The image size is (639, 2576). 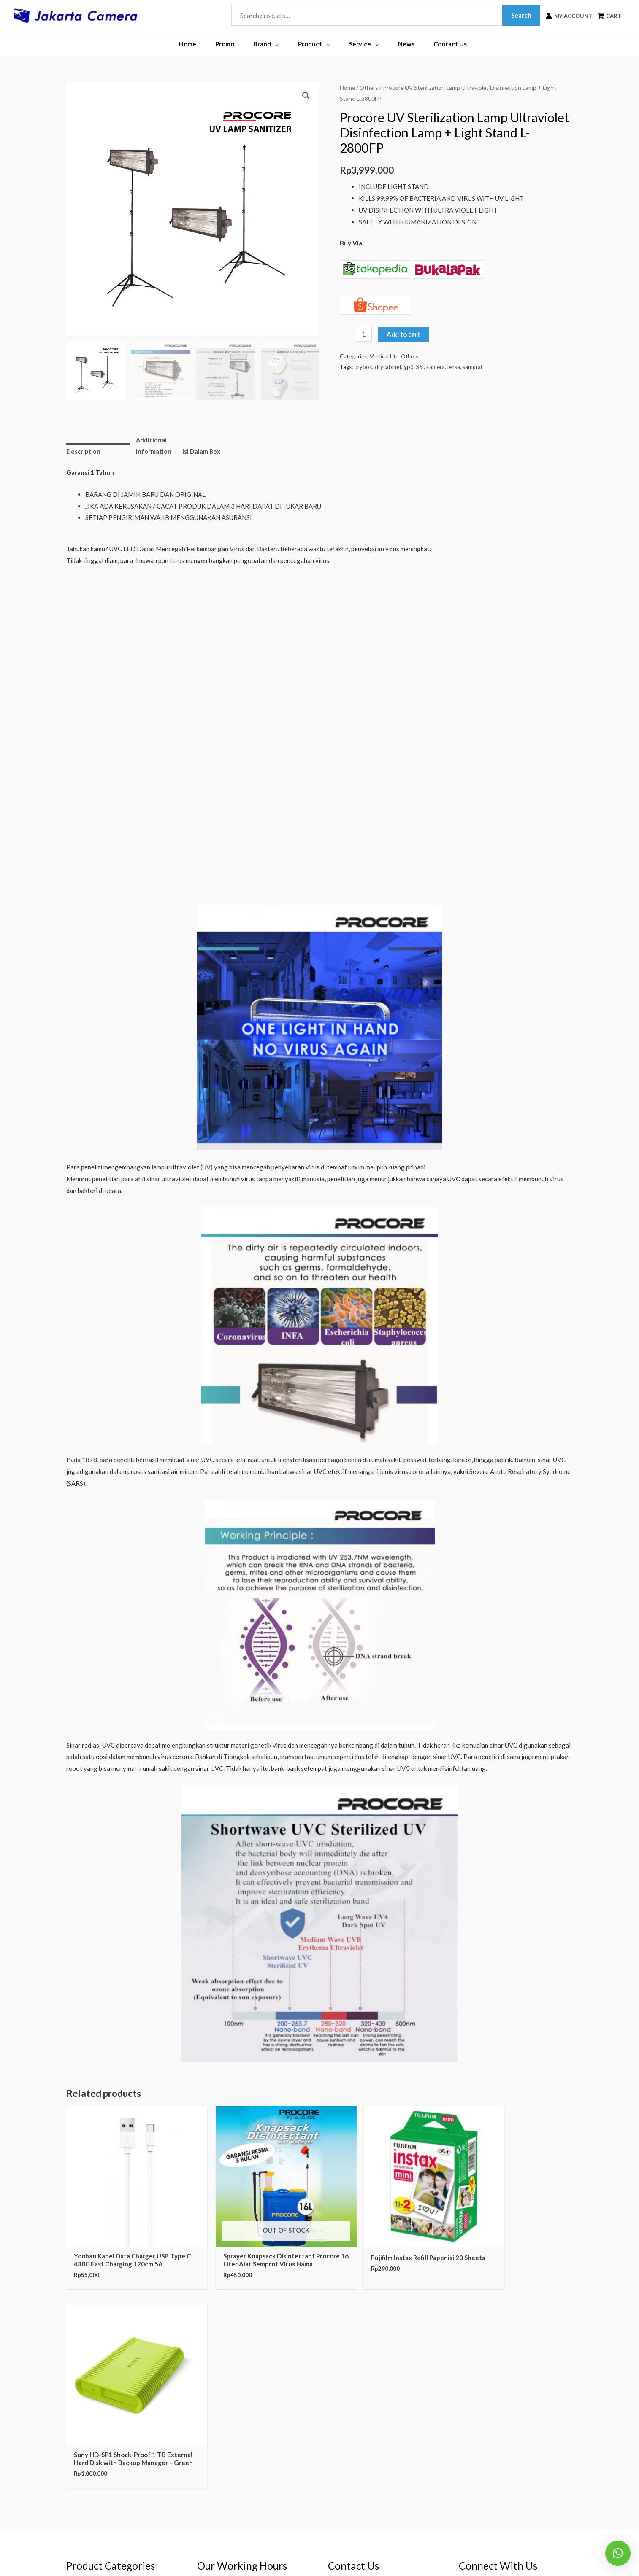 I want to click on Video Cameras, so click(x=87, y=2412).